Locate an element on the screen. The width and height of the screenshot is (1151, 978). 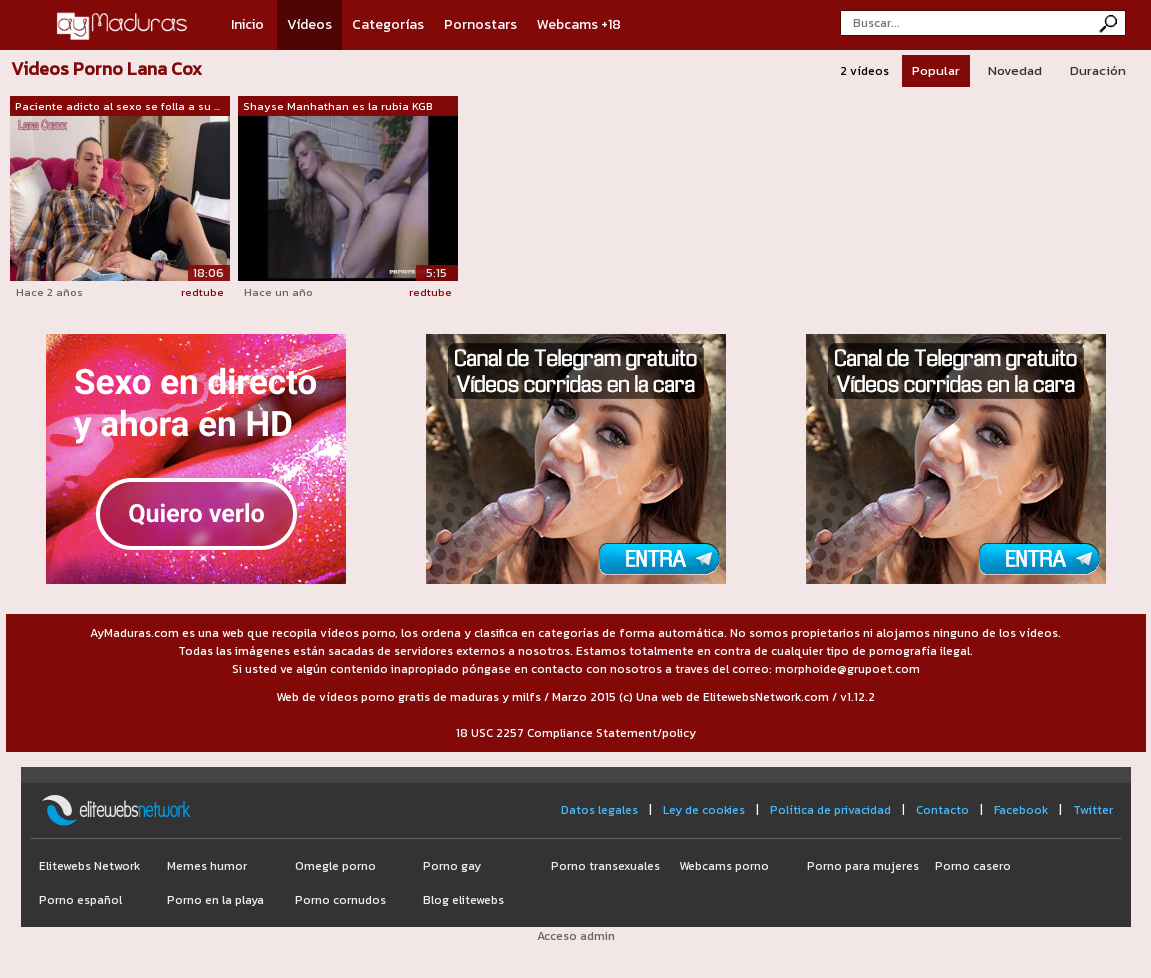
Twitter is located at coordinates (1093, 810).